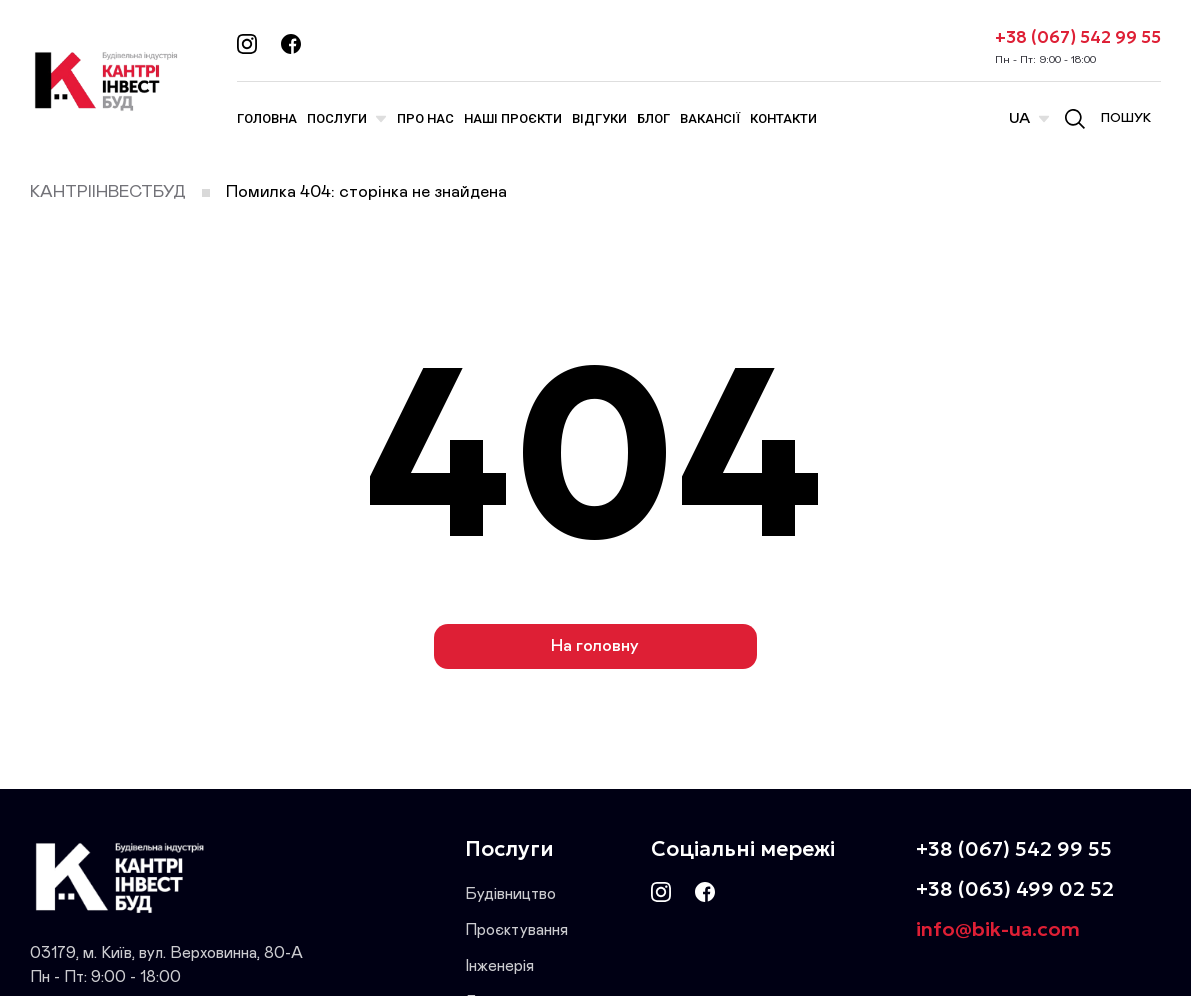 The image size is (1191, 996). Describe the element at coordinates (1078, 37) in the screenshot. I see `+38 (067) 542 99 55` at that location.